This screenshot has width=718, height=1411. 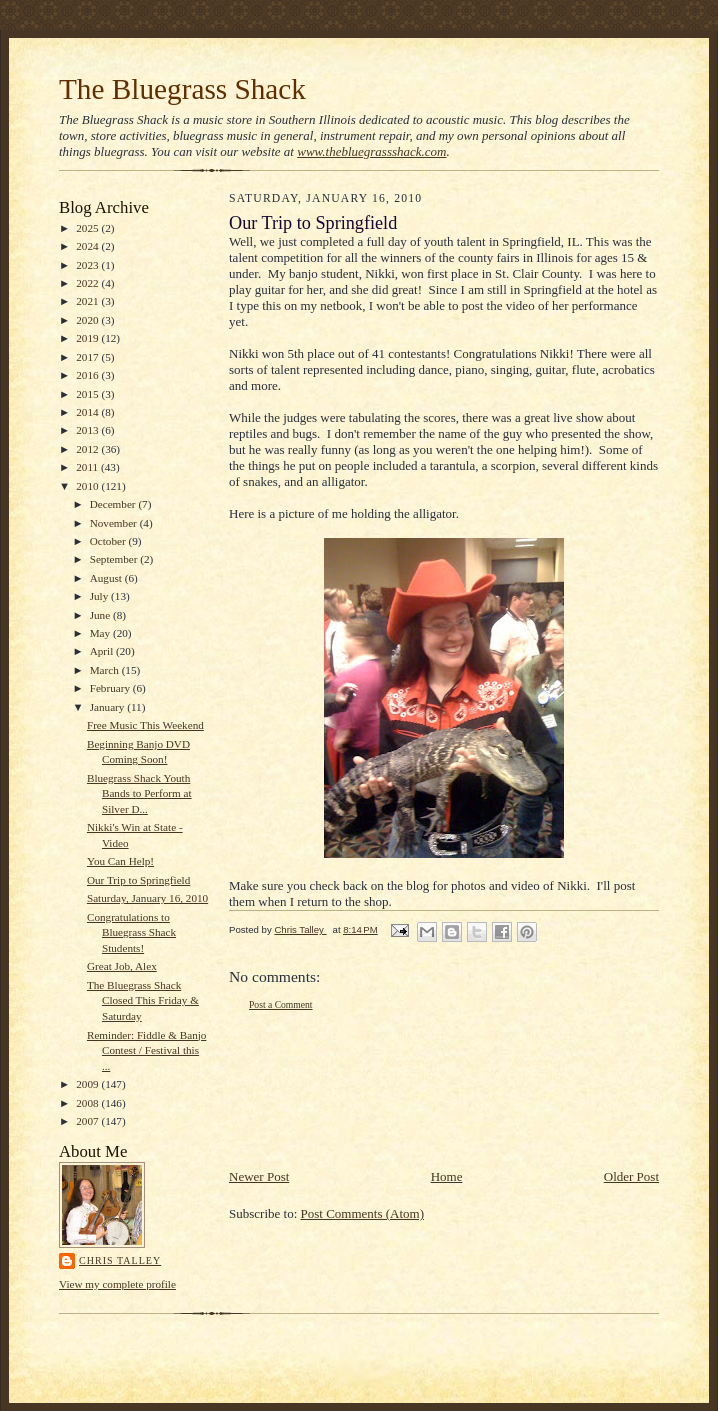 I want to click on Reminder: Fiddle & Banjo Contest / Festival this ..., so click(x=146, y=1050).